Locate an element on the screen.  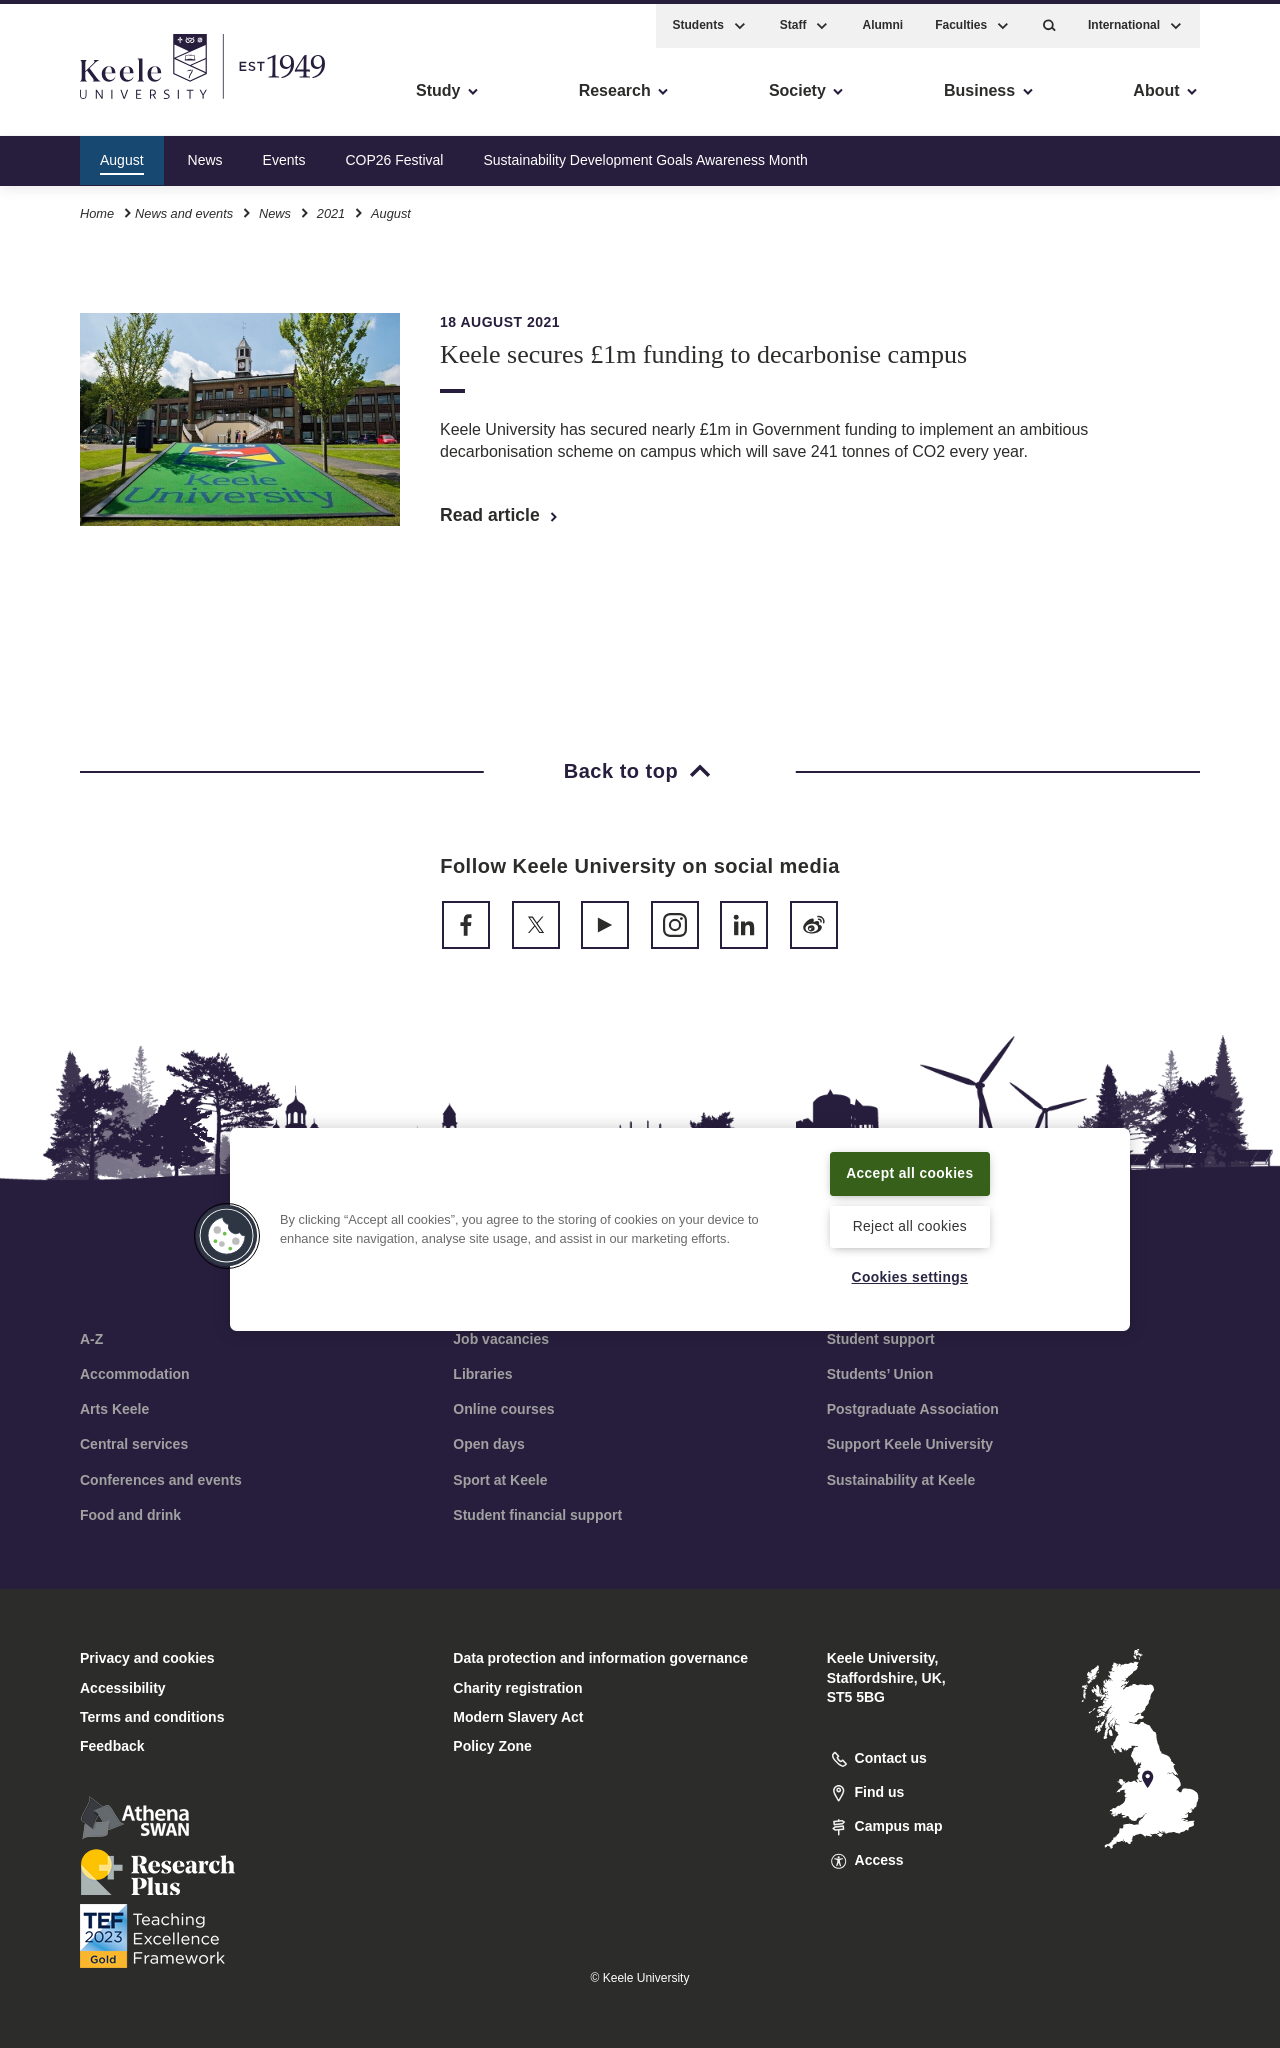
Sustainability at Keele is located at coordinates (901, 1480).